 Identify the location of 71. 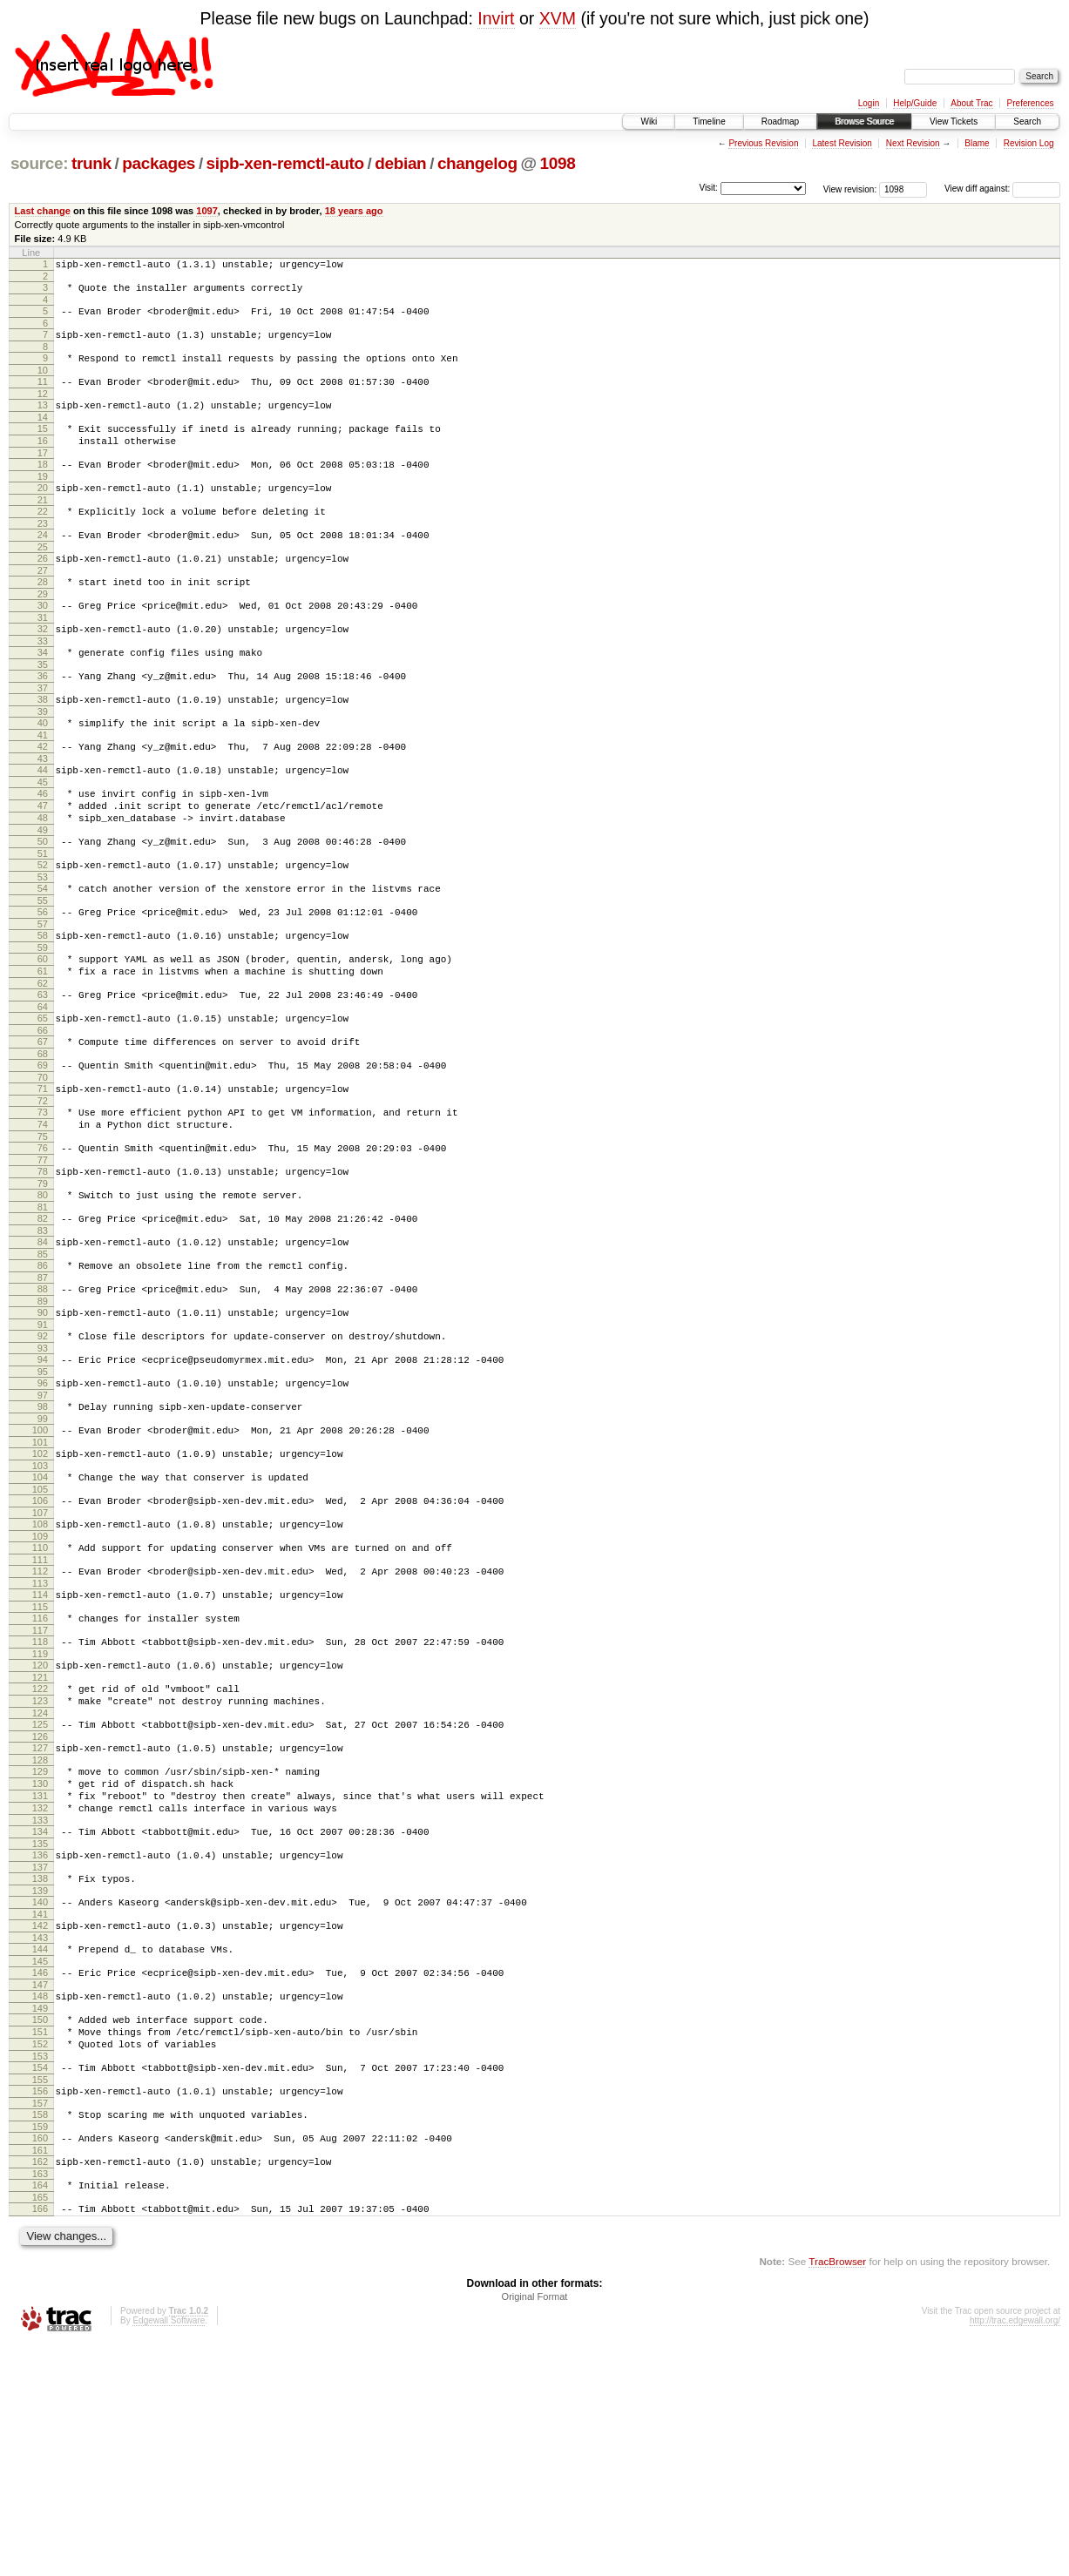
(42, 1185).